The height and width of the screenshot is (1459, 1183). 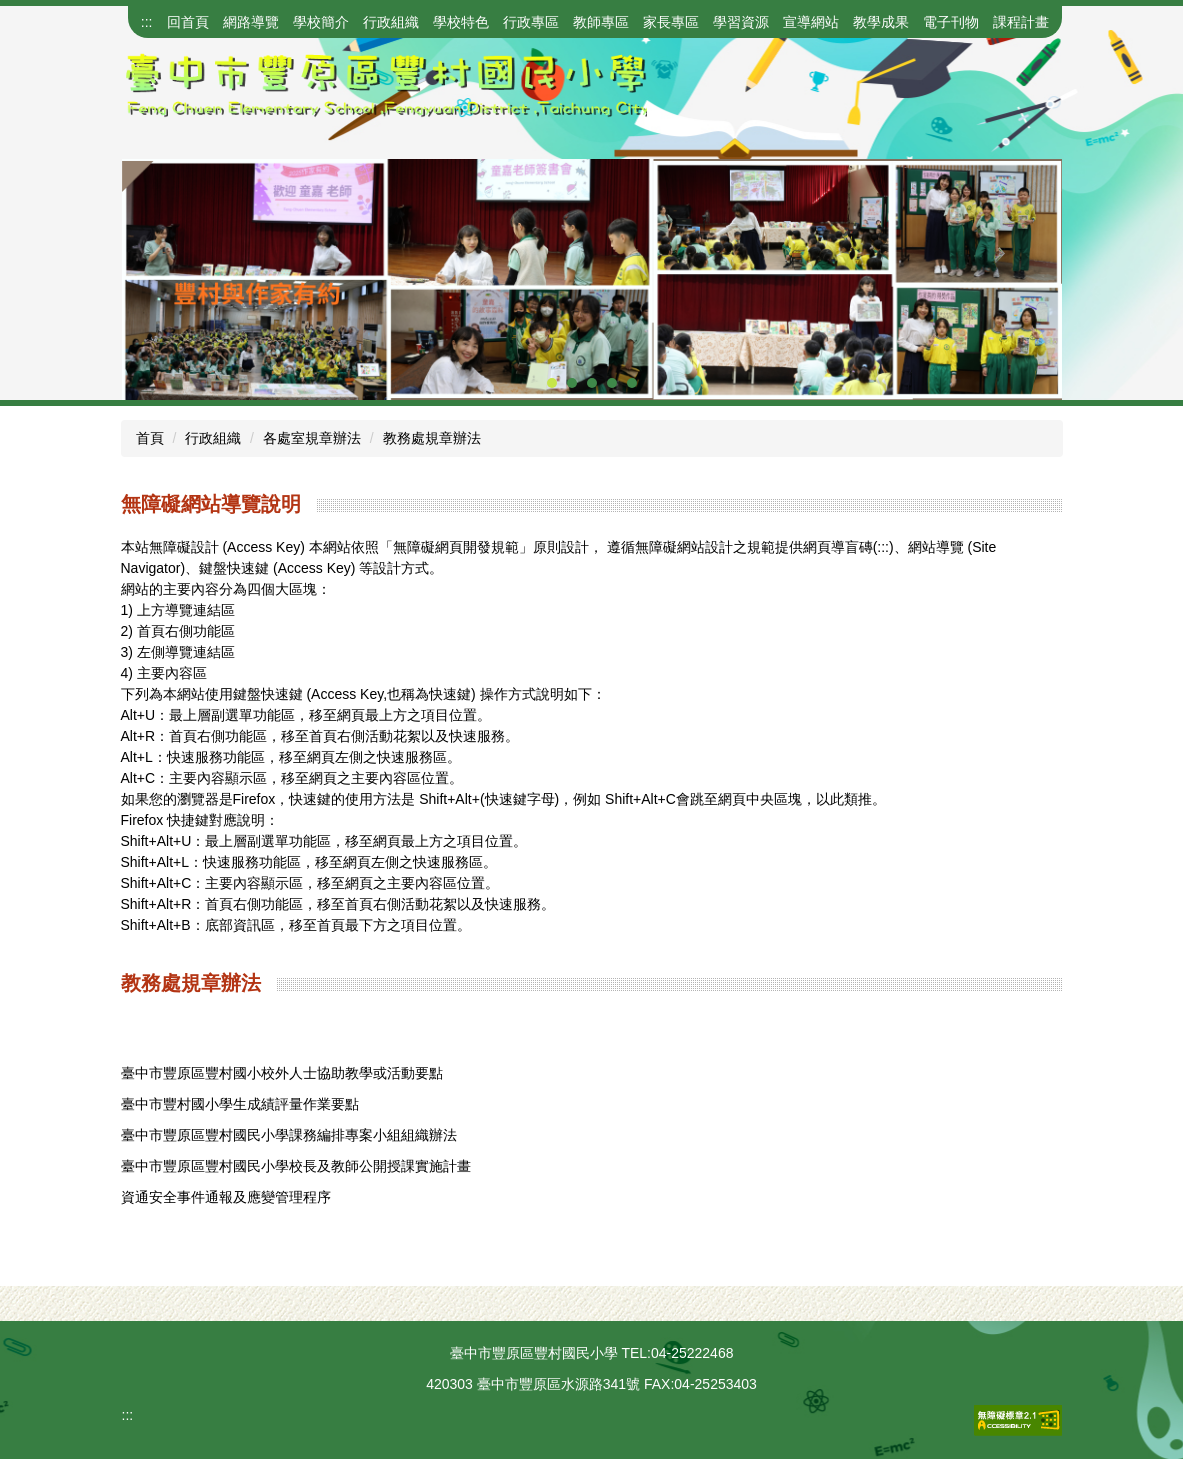 What do you see at coordinates (461, 22) in the screenshot?
I see `學校特色 [button]` at bounding box center [461, 22].